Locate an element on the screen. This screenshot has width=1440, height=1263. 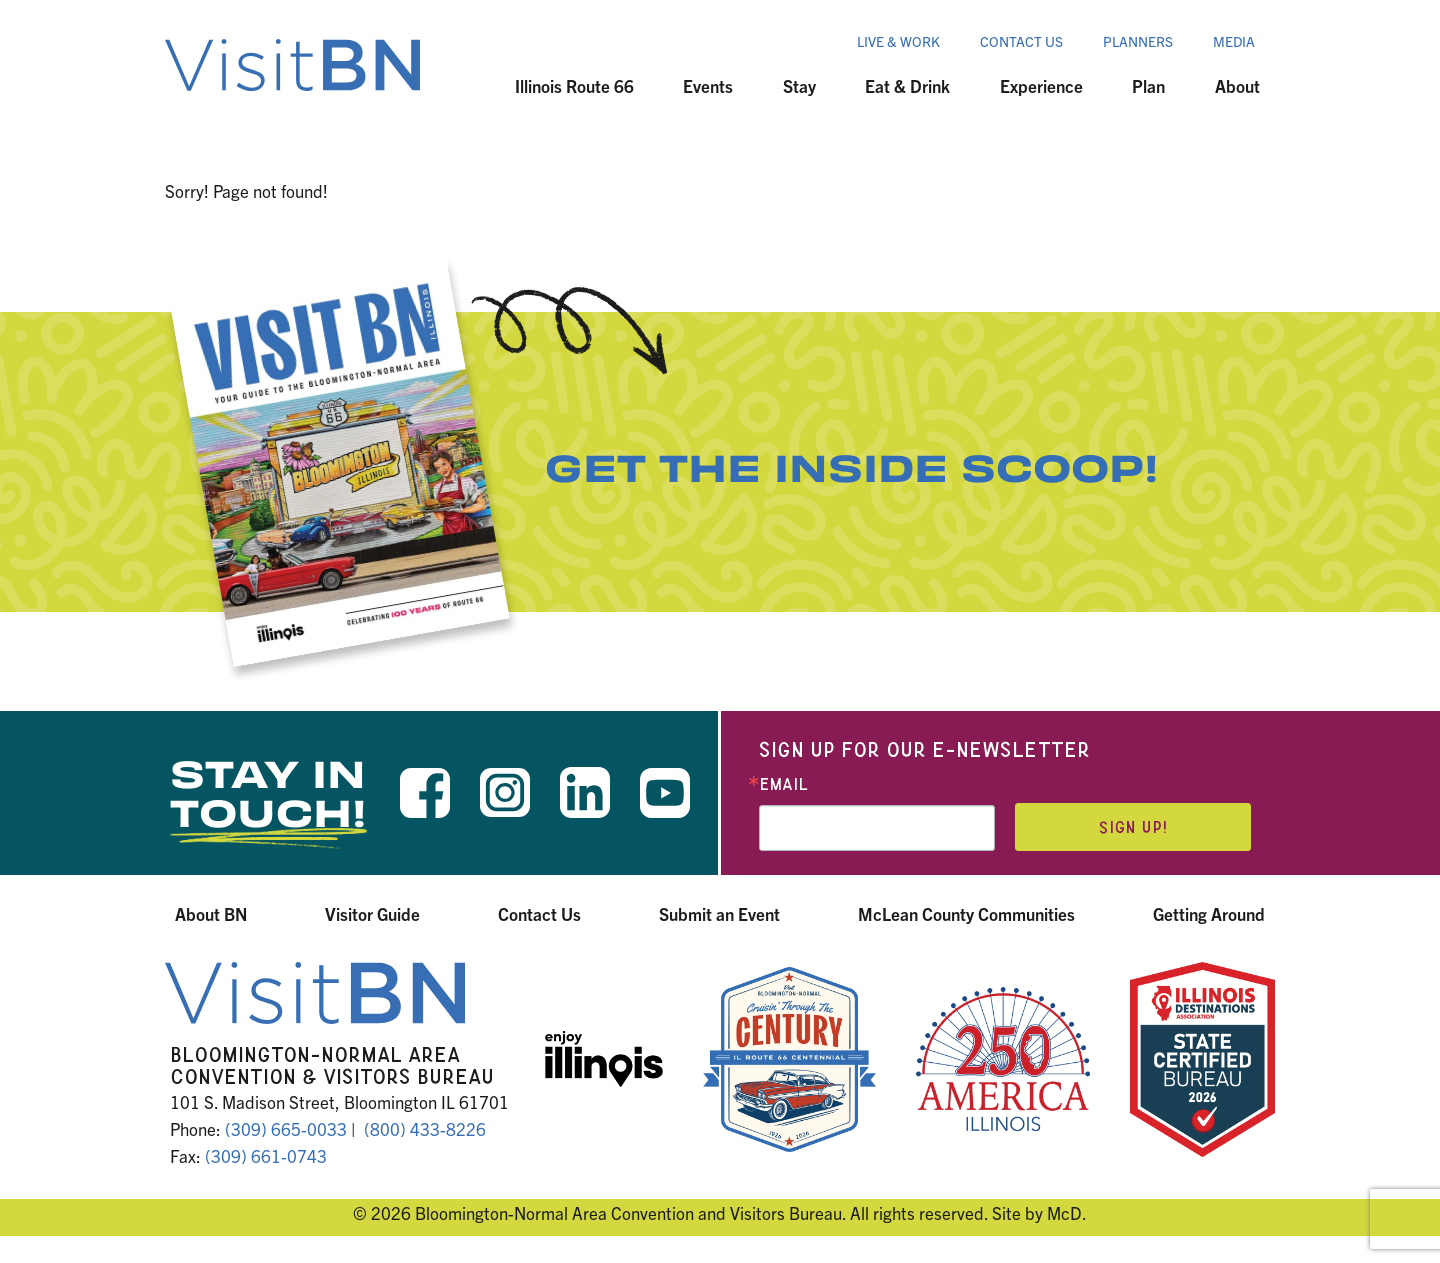
Experience is located at coordinates (1041, 85).